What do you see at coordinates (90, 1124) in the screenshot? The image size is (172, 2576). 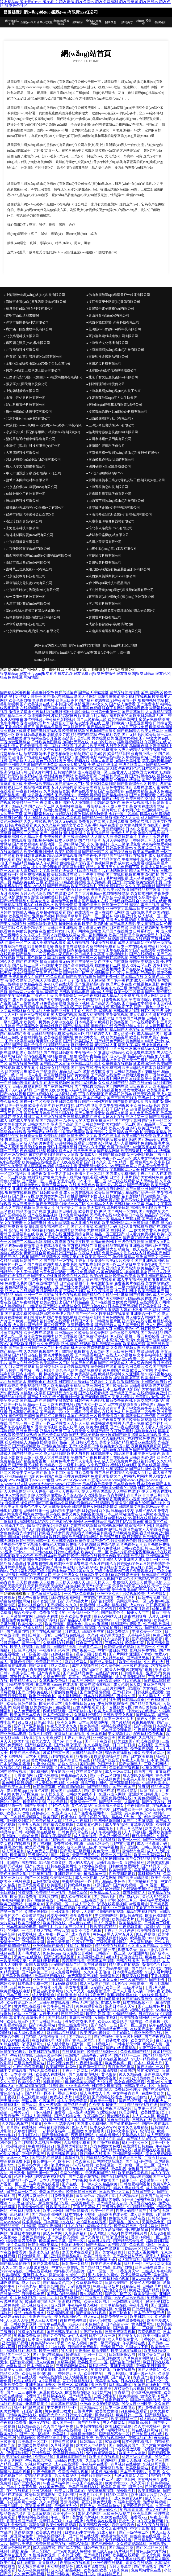 I see `国产日韩欧美中文` at bounding box center [90, 1124].